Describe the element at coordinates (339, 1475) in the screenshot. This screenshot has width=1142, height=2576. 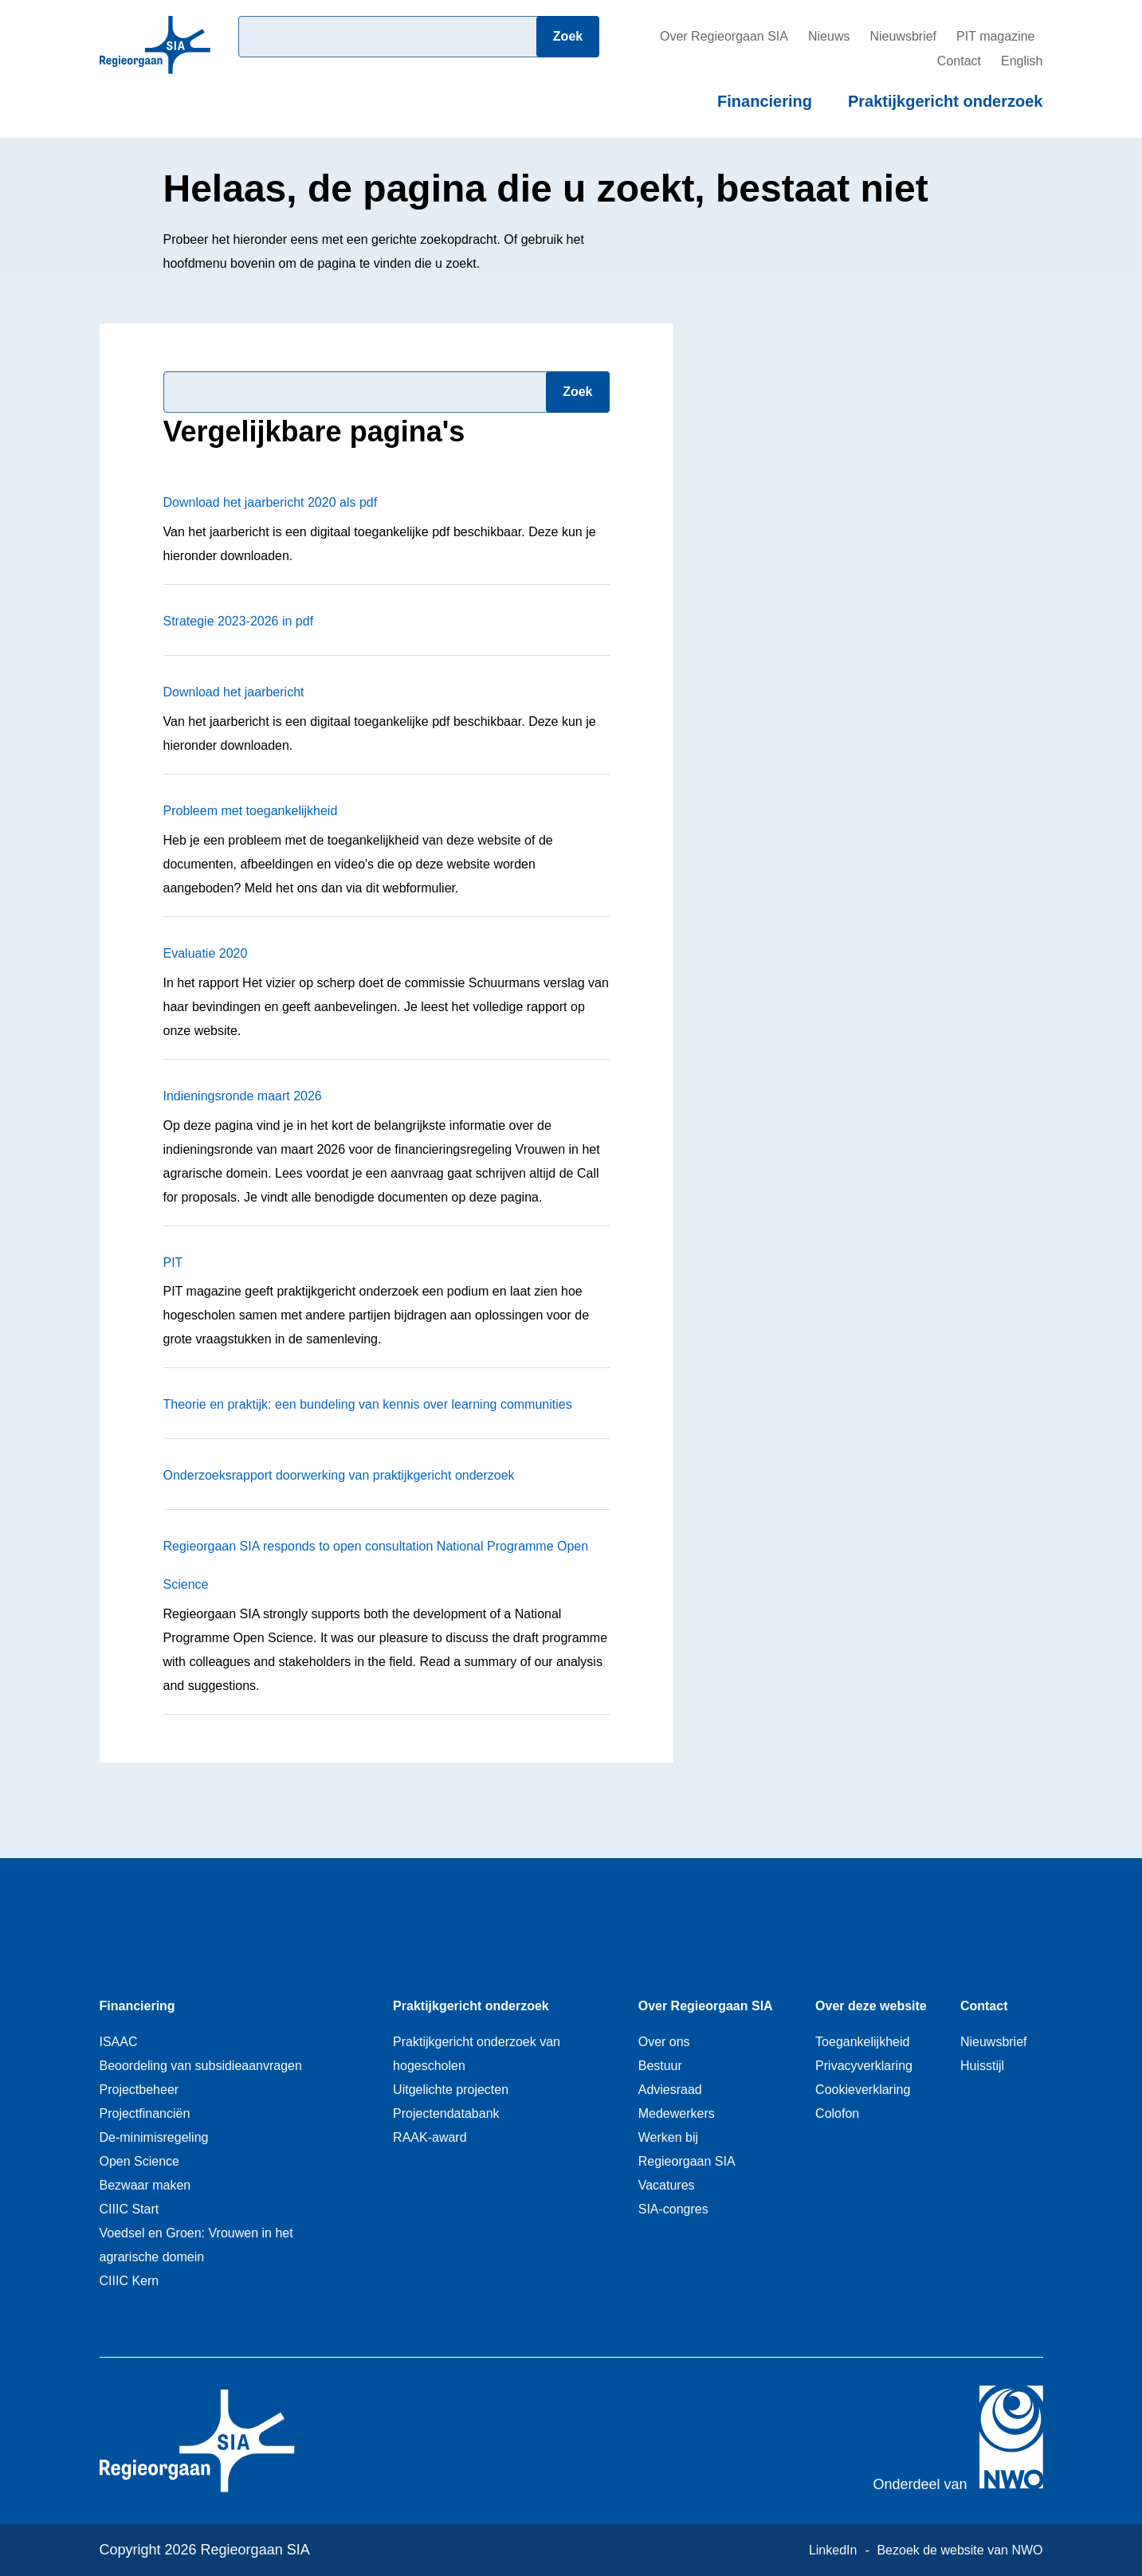
I see `Onderzoeksrapport doorwerking van praktijkgericht onderzoek` at that location.